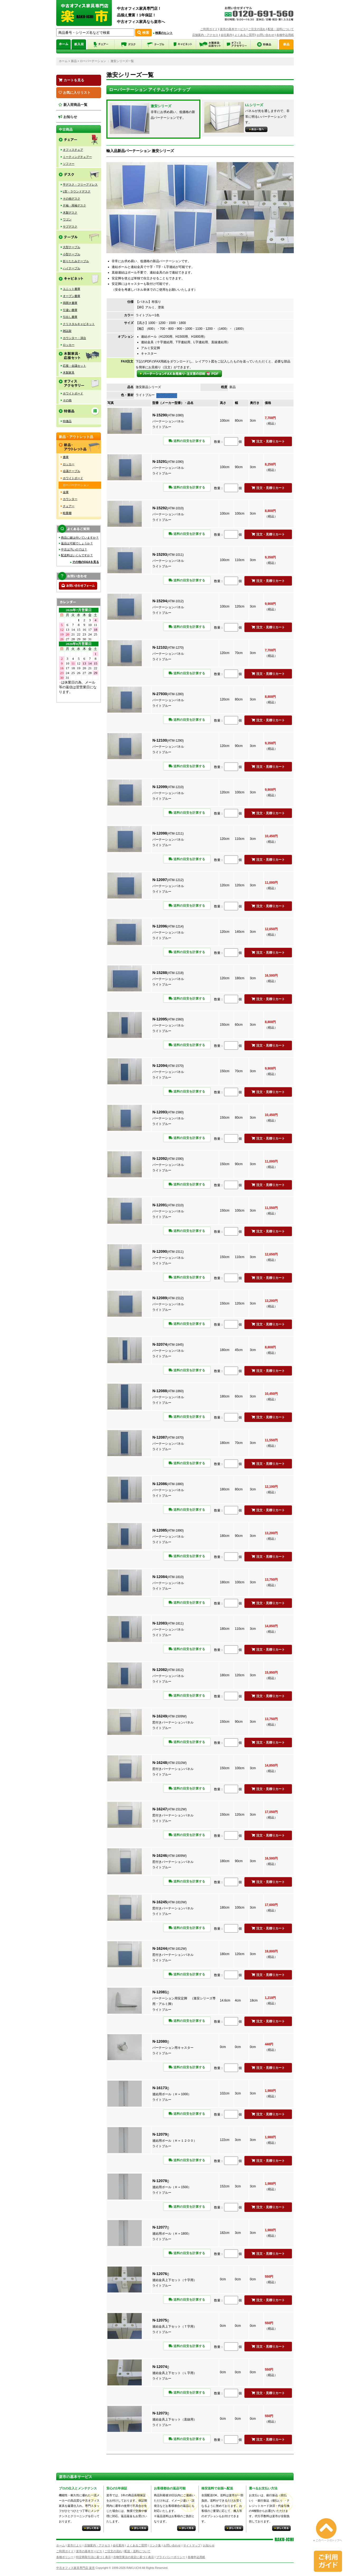 Image resolution: width=350 pixels, height=2576 pixels. What do you see at coordinates (244, 34) in the screenshot?
I see `よくあるご質問` at bounding box center [244, 34].